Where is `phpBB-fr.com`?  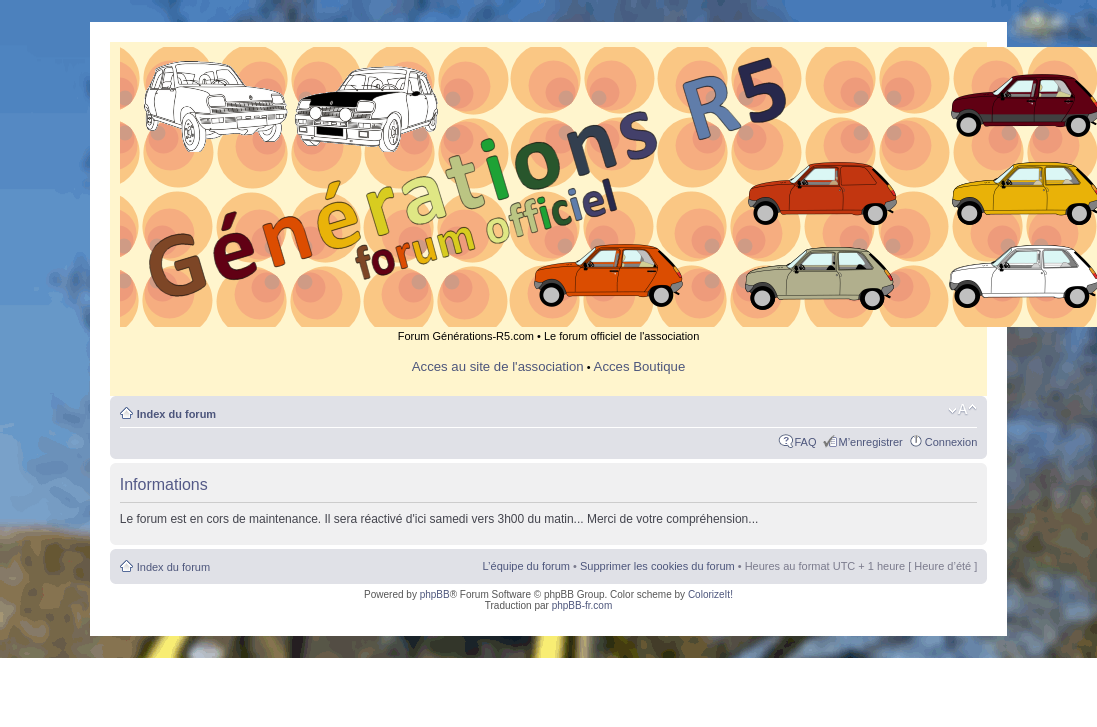 phpBB-fr.com is located at coordinates (582, 605).